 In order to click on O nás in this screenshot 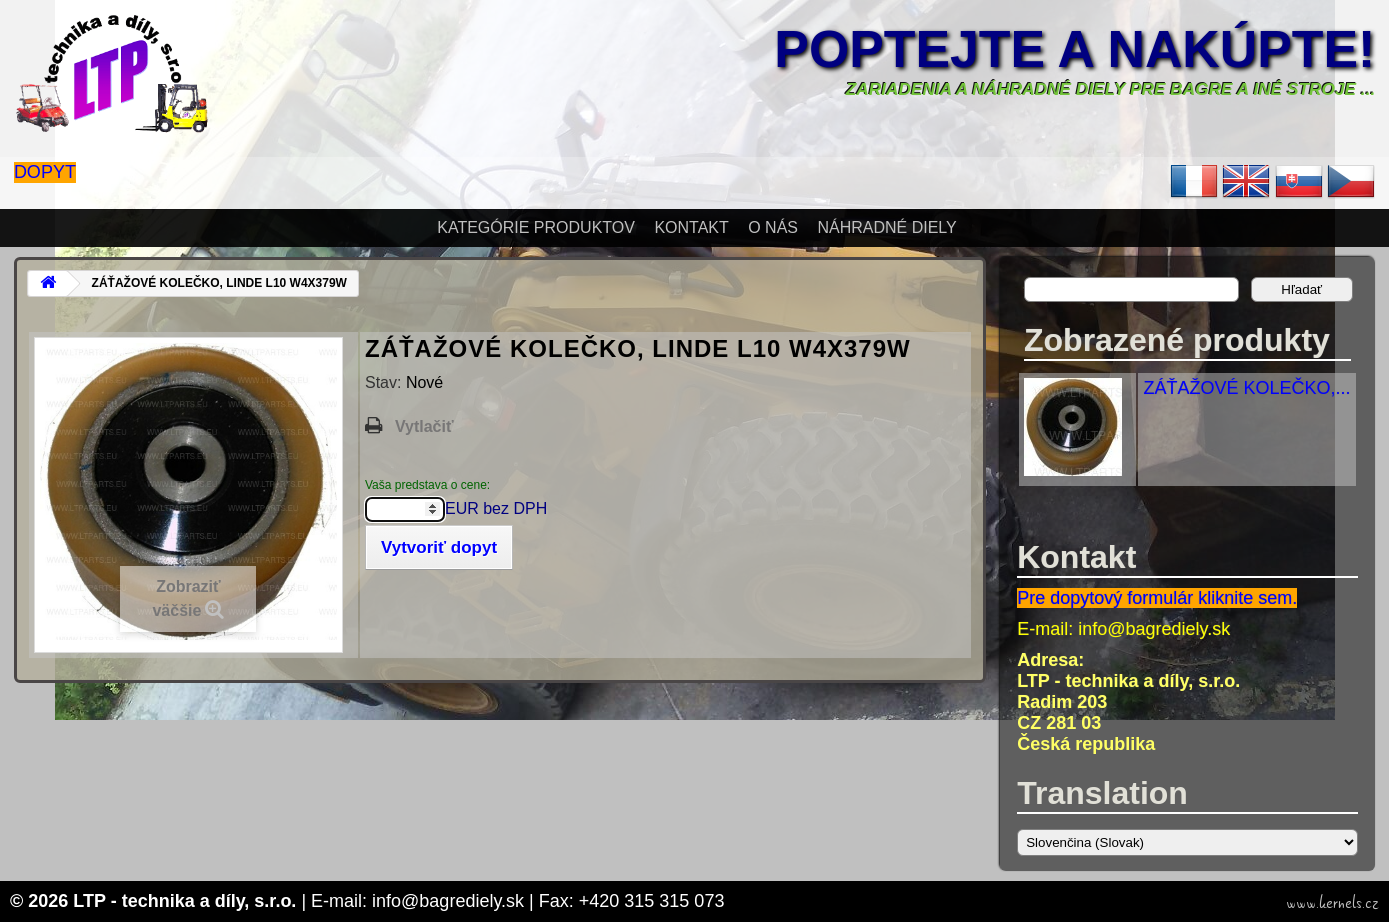, I will do `click(773, 227)`.